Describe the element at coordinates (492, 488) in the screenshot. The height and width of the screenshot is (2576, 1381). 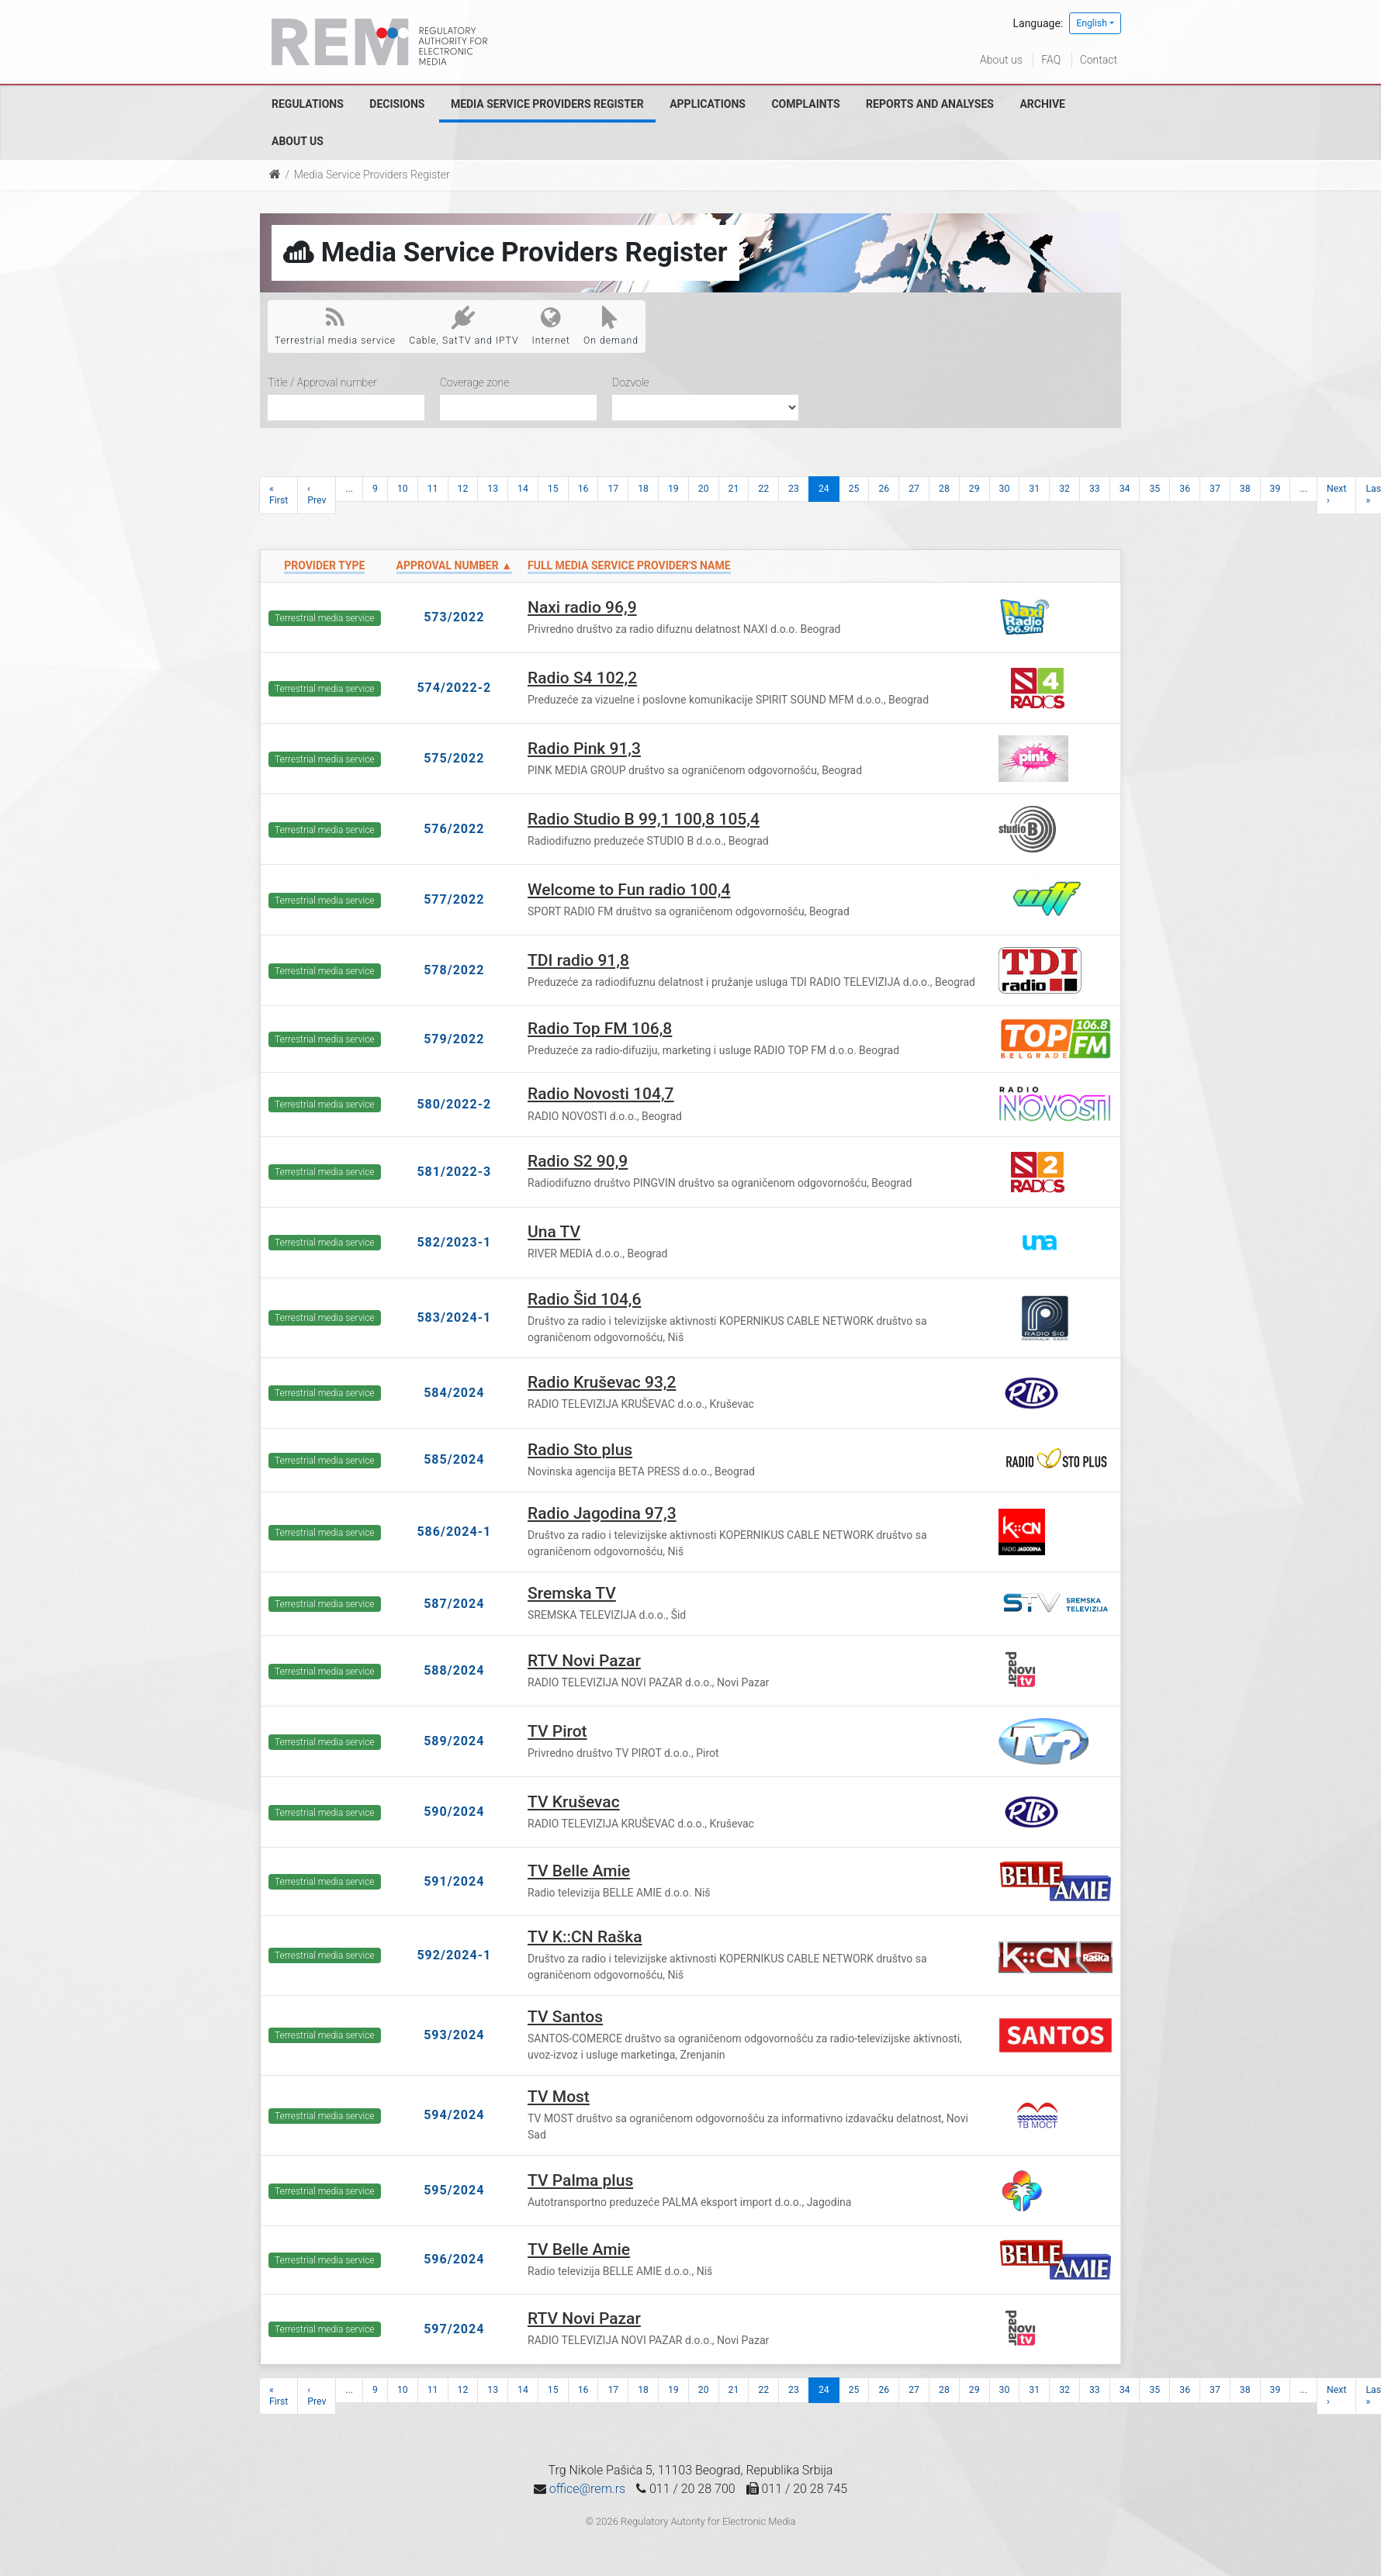
I see `13` at that location.